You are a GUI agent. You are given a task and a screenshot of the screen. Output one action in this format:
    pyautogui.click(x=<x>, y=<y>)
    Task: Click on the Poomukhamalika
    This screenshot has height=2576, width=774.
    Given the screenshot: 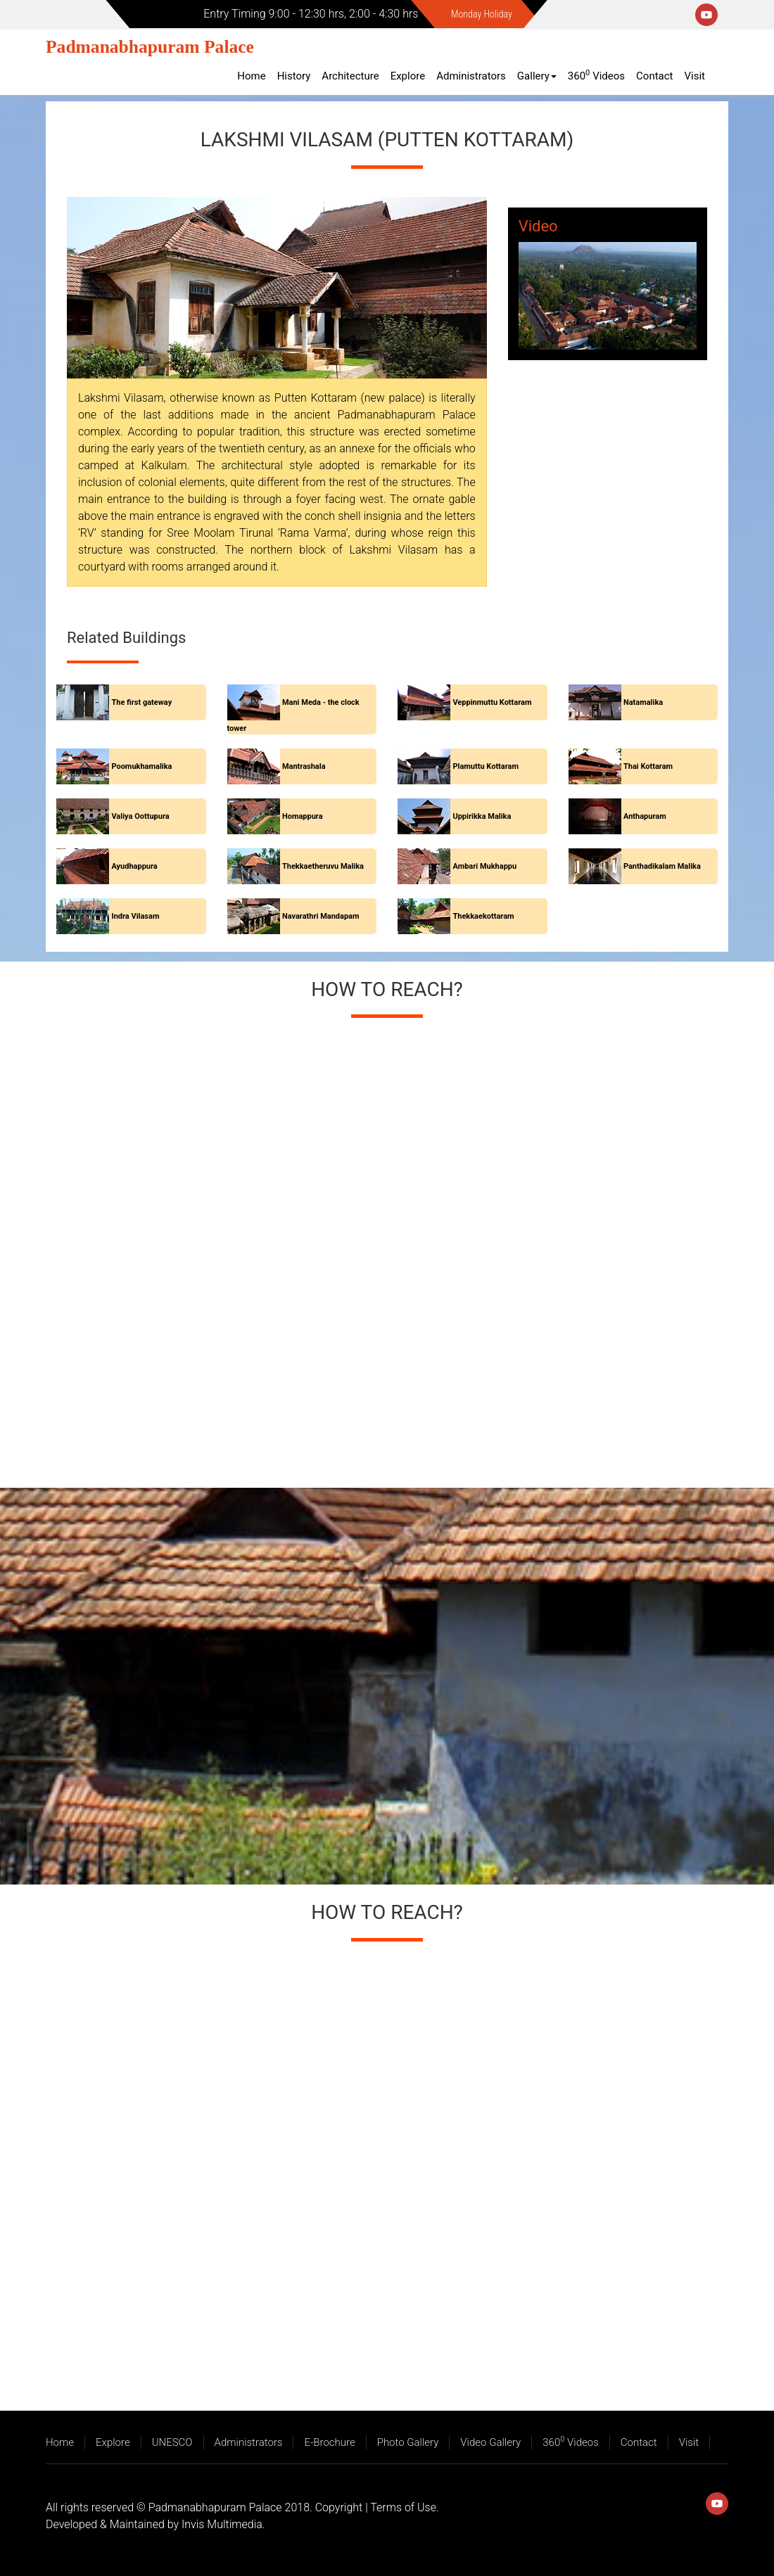 What is the action you would take?
    pyautogui.click(x=141, y=766)
    